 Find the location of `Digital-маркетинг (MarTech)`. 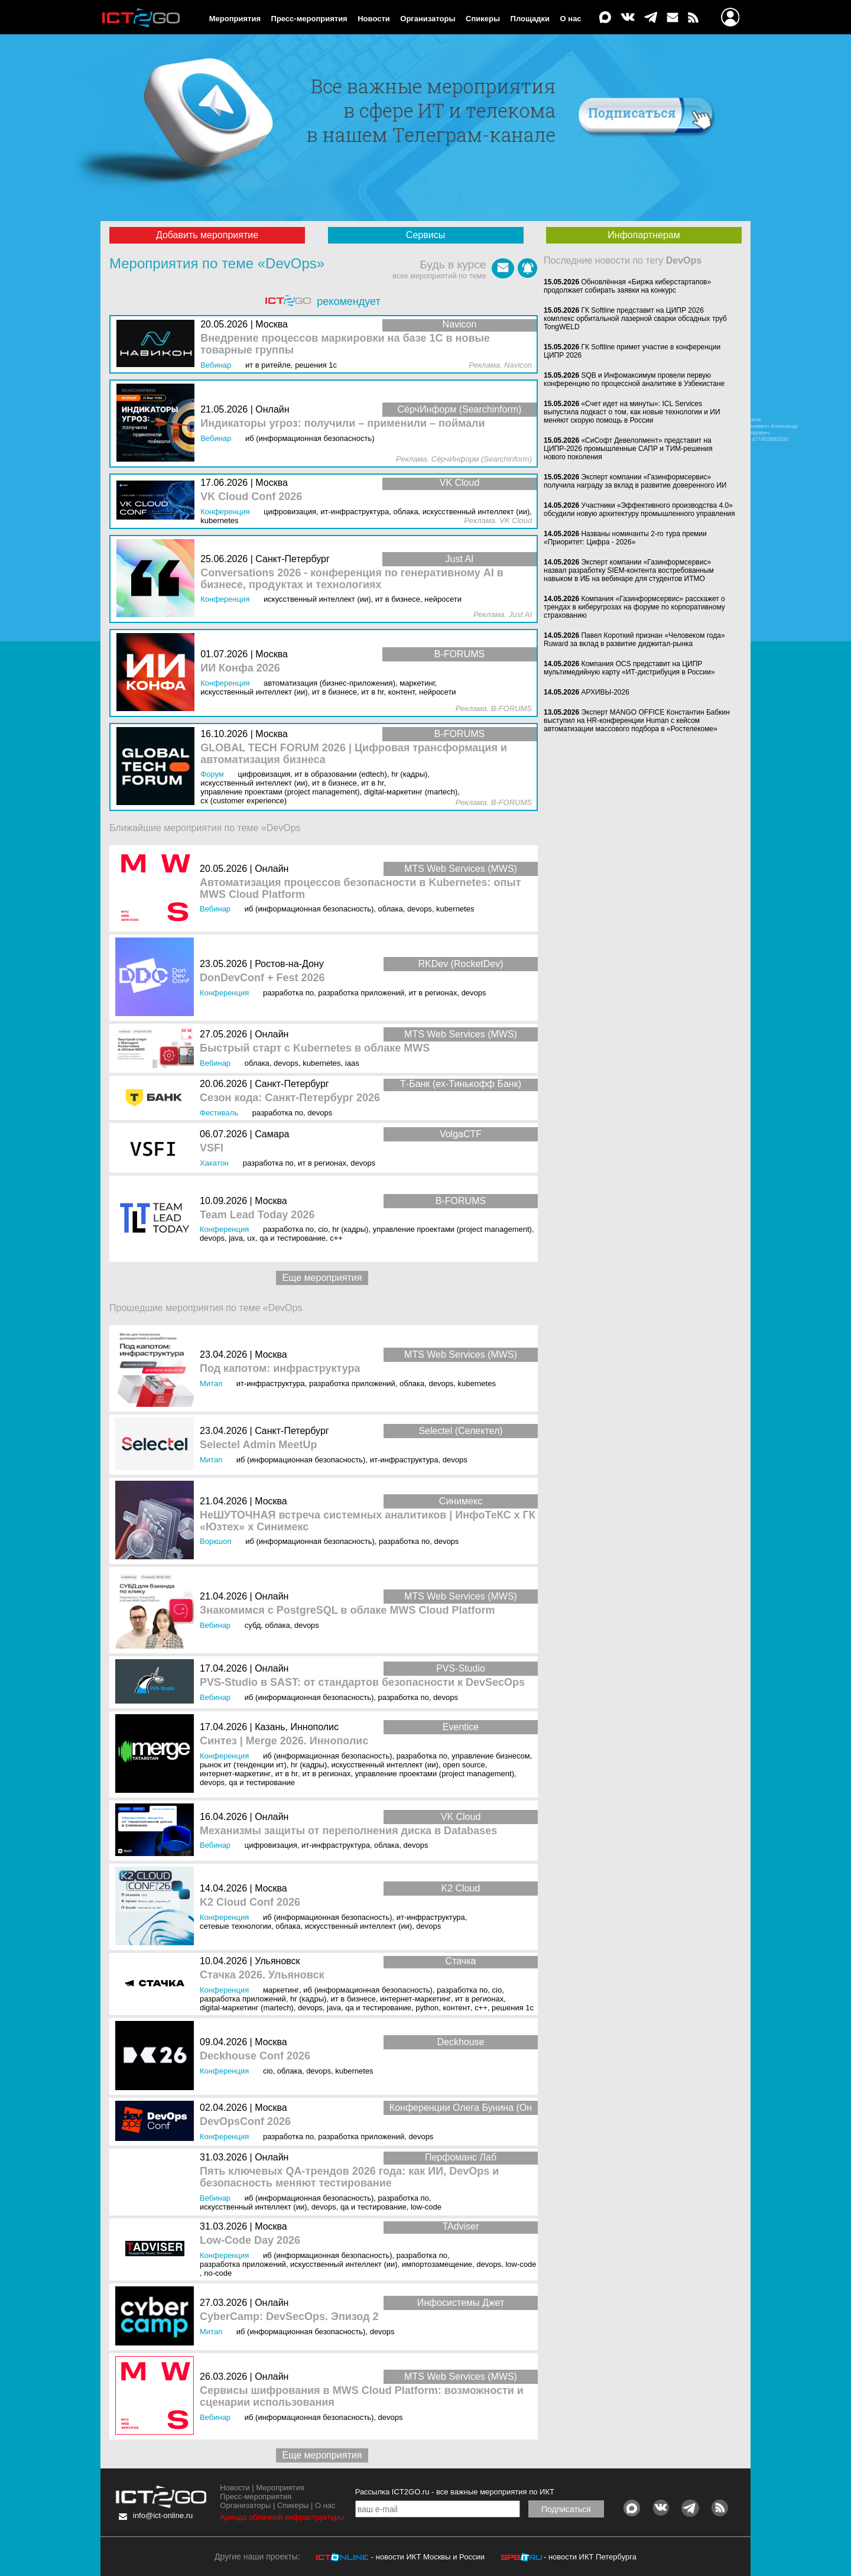

Digital-маркетинг (MarTech) is located at coordinates (247, 2007).